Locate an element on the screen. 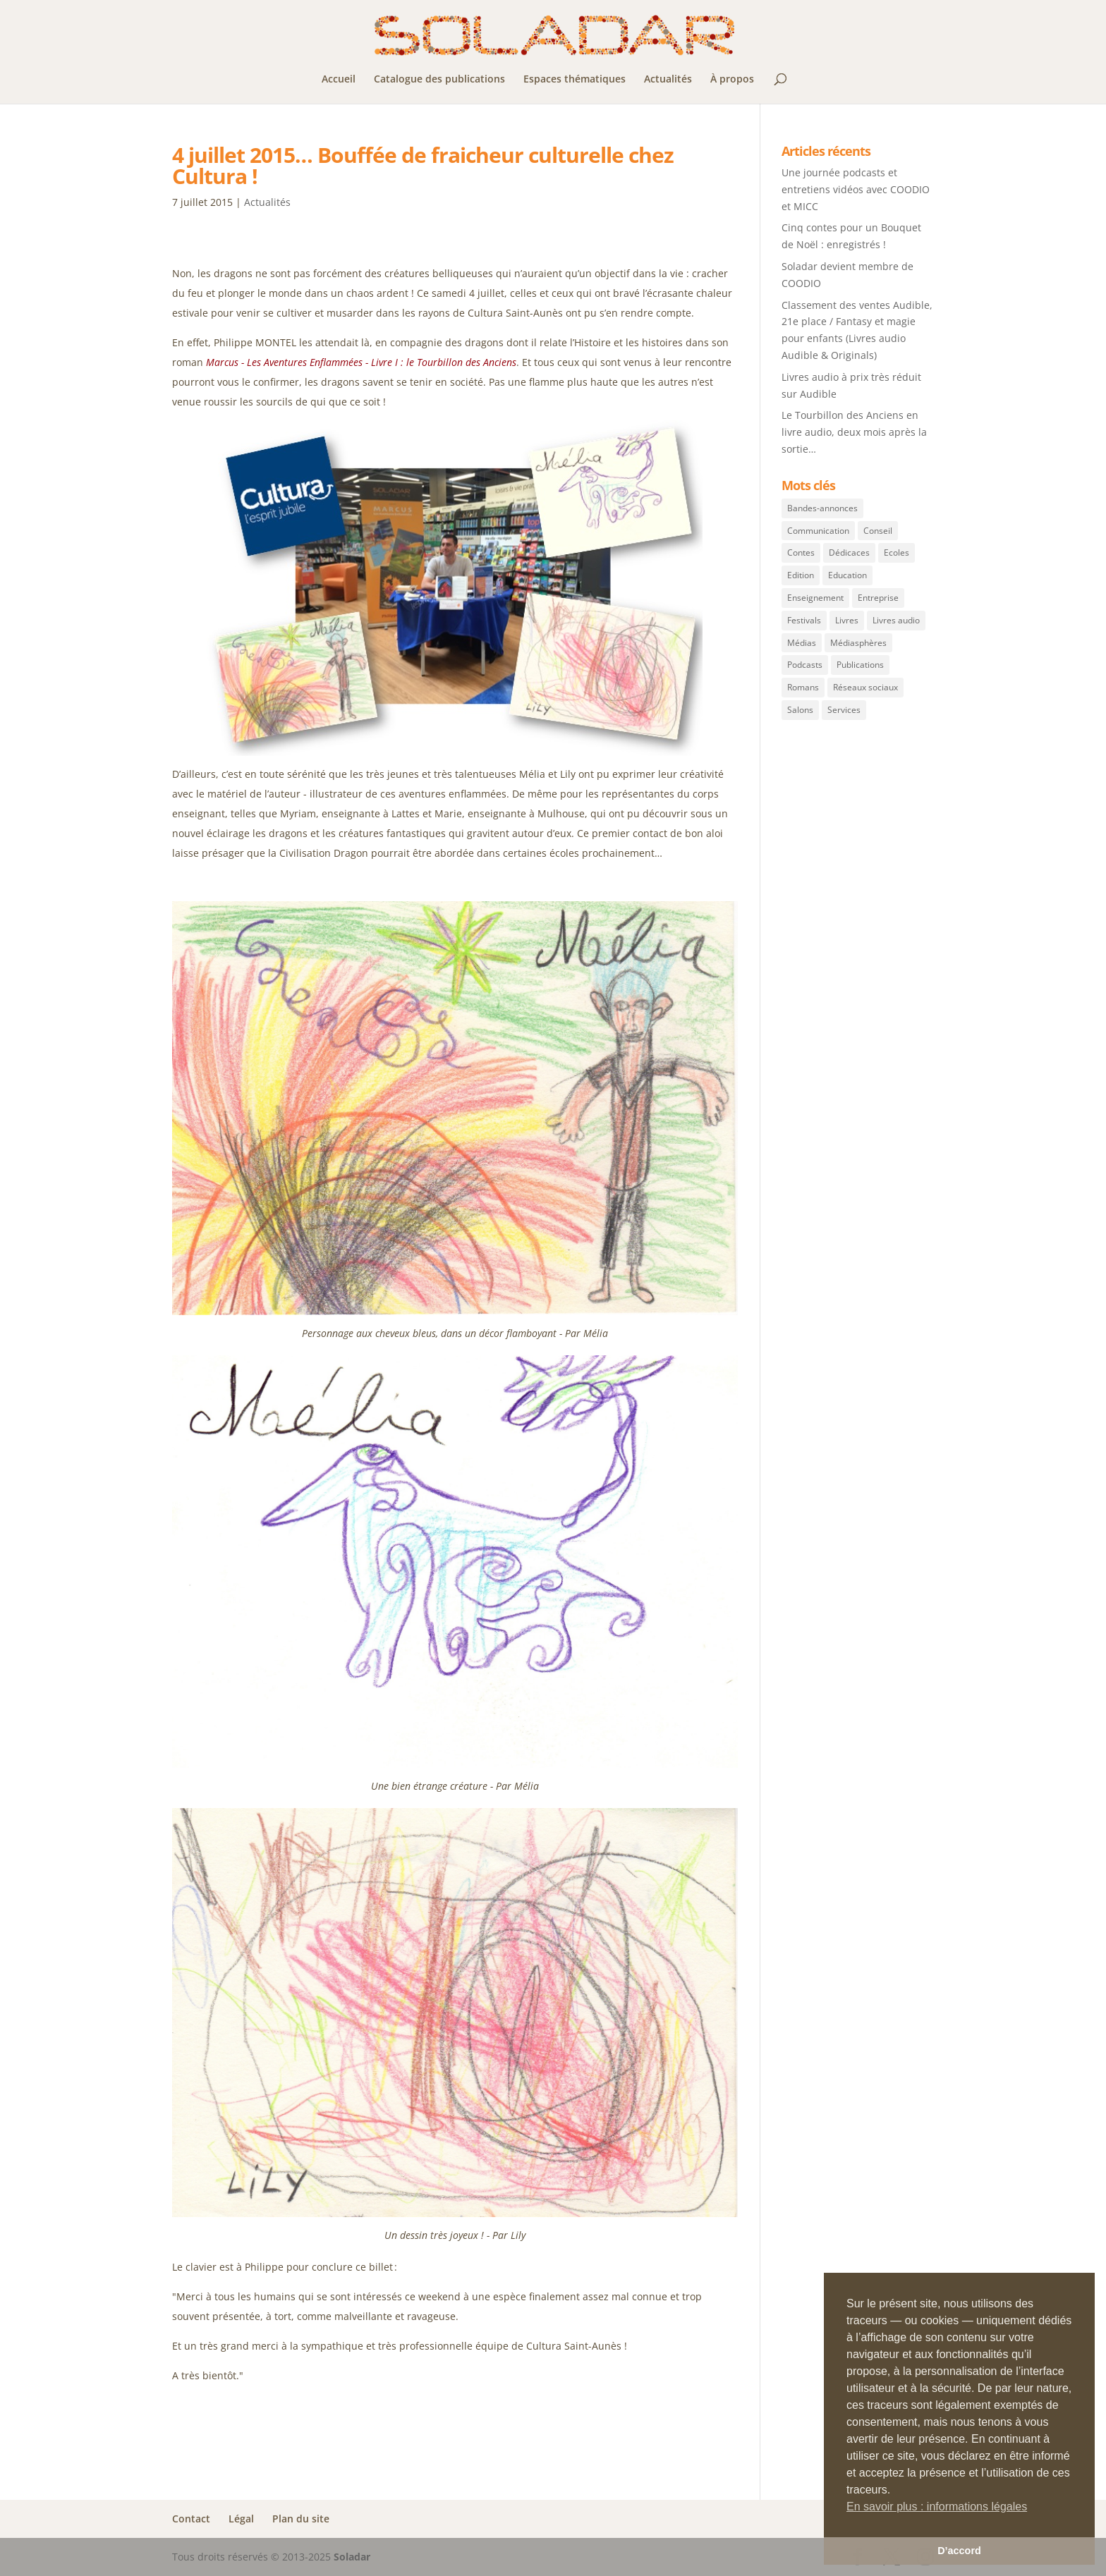 The width and height of the screenshot is (1106, 2576). Entreprise [Entreprise (7 éléments)] is located at coordinates (878, 598).